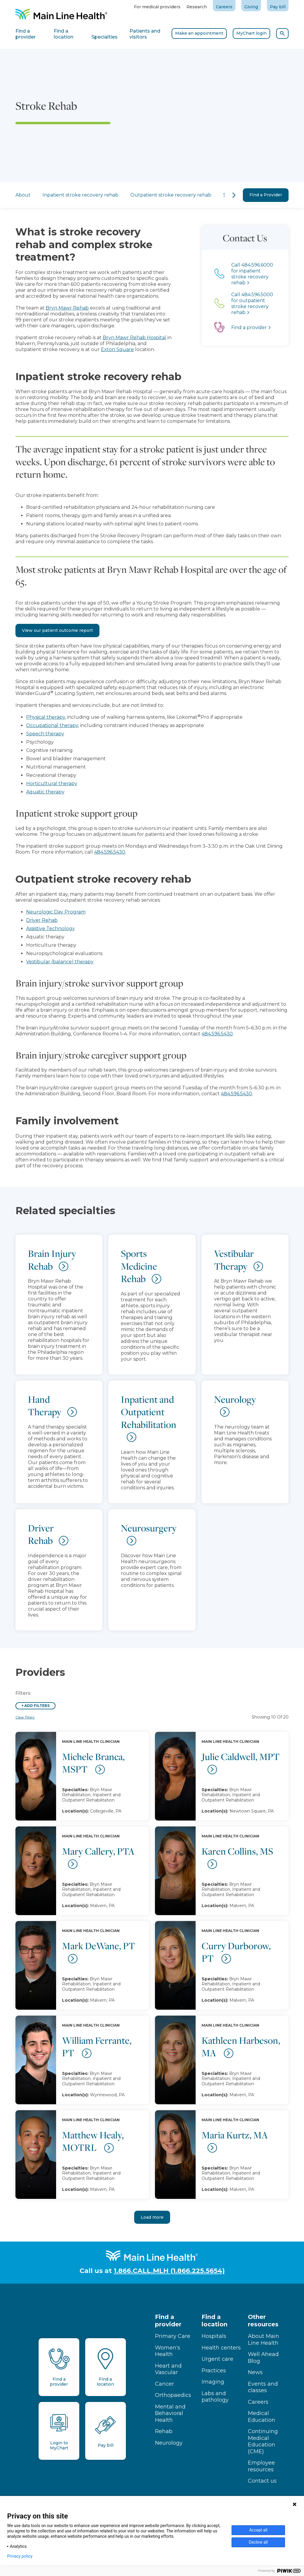 The height and width of the screenshot is (2576, 304). What do you see at coordinates (263, 2339) in the screenshot?
I see `About Main Line Health` at bounding box center [263, 2339].